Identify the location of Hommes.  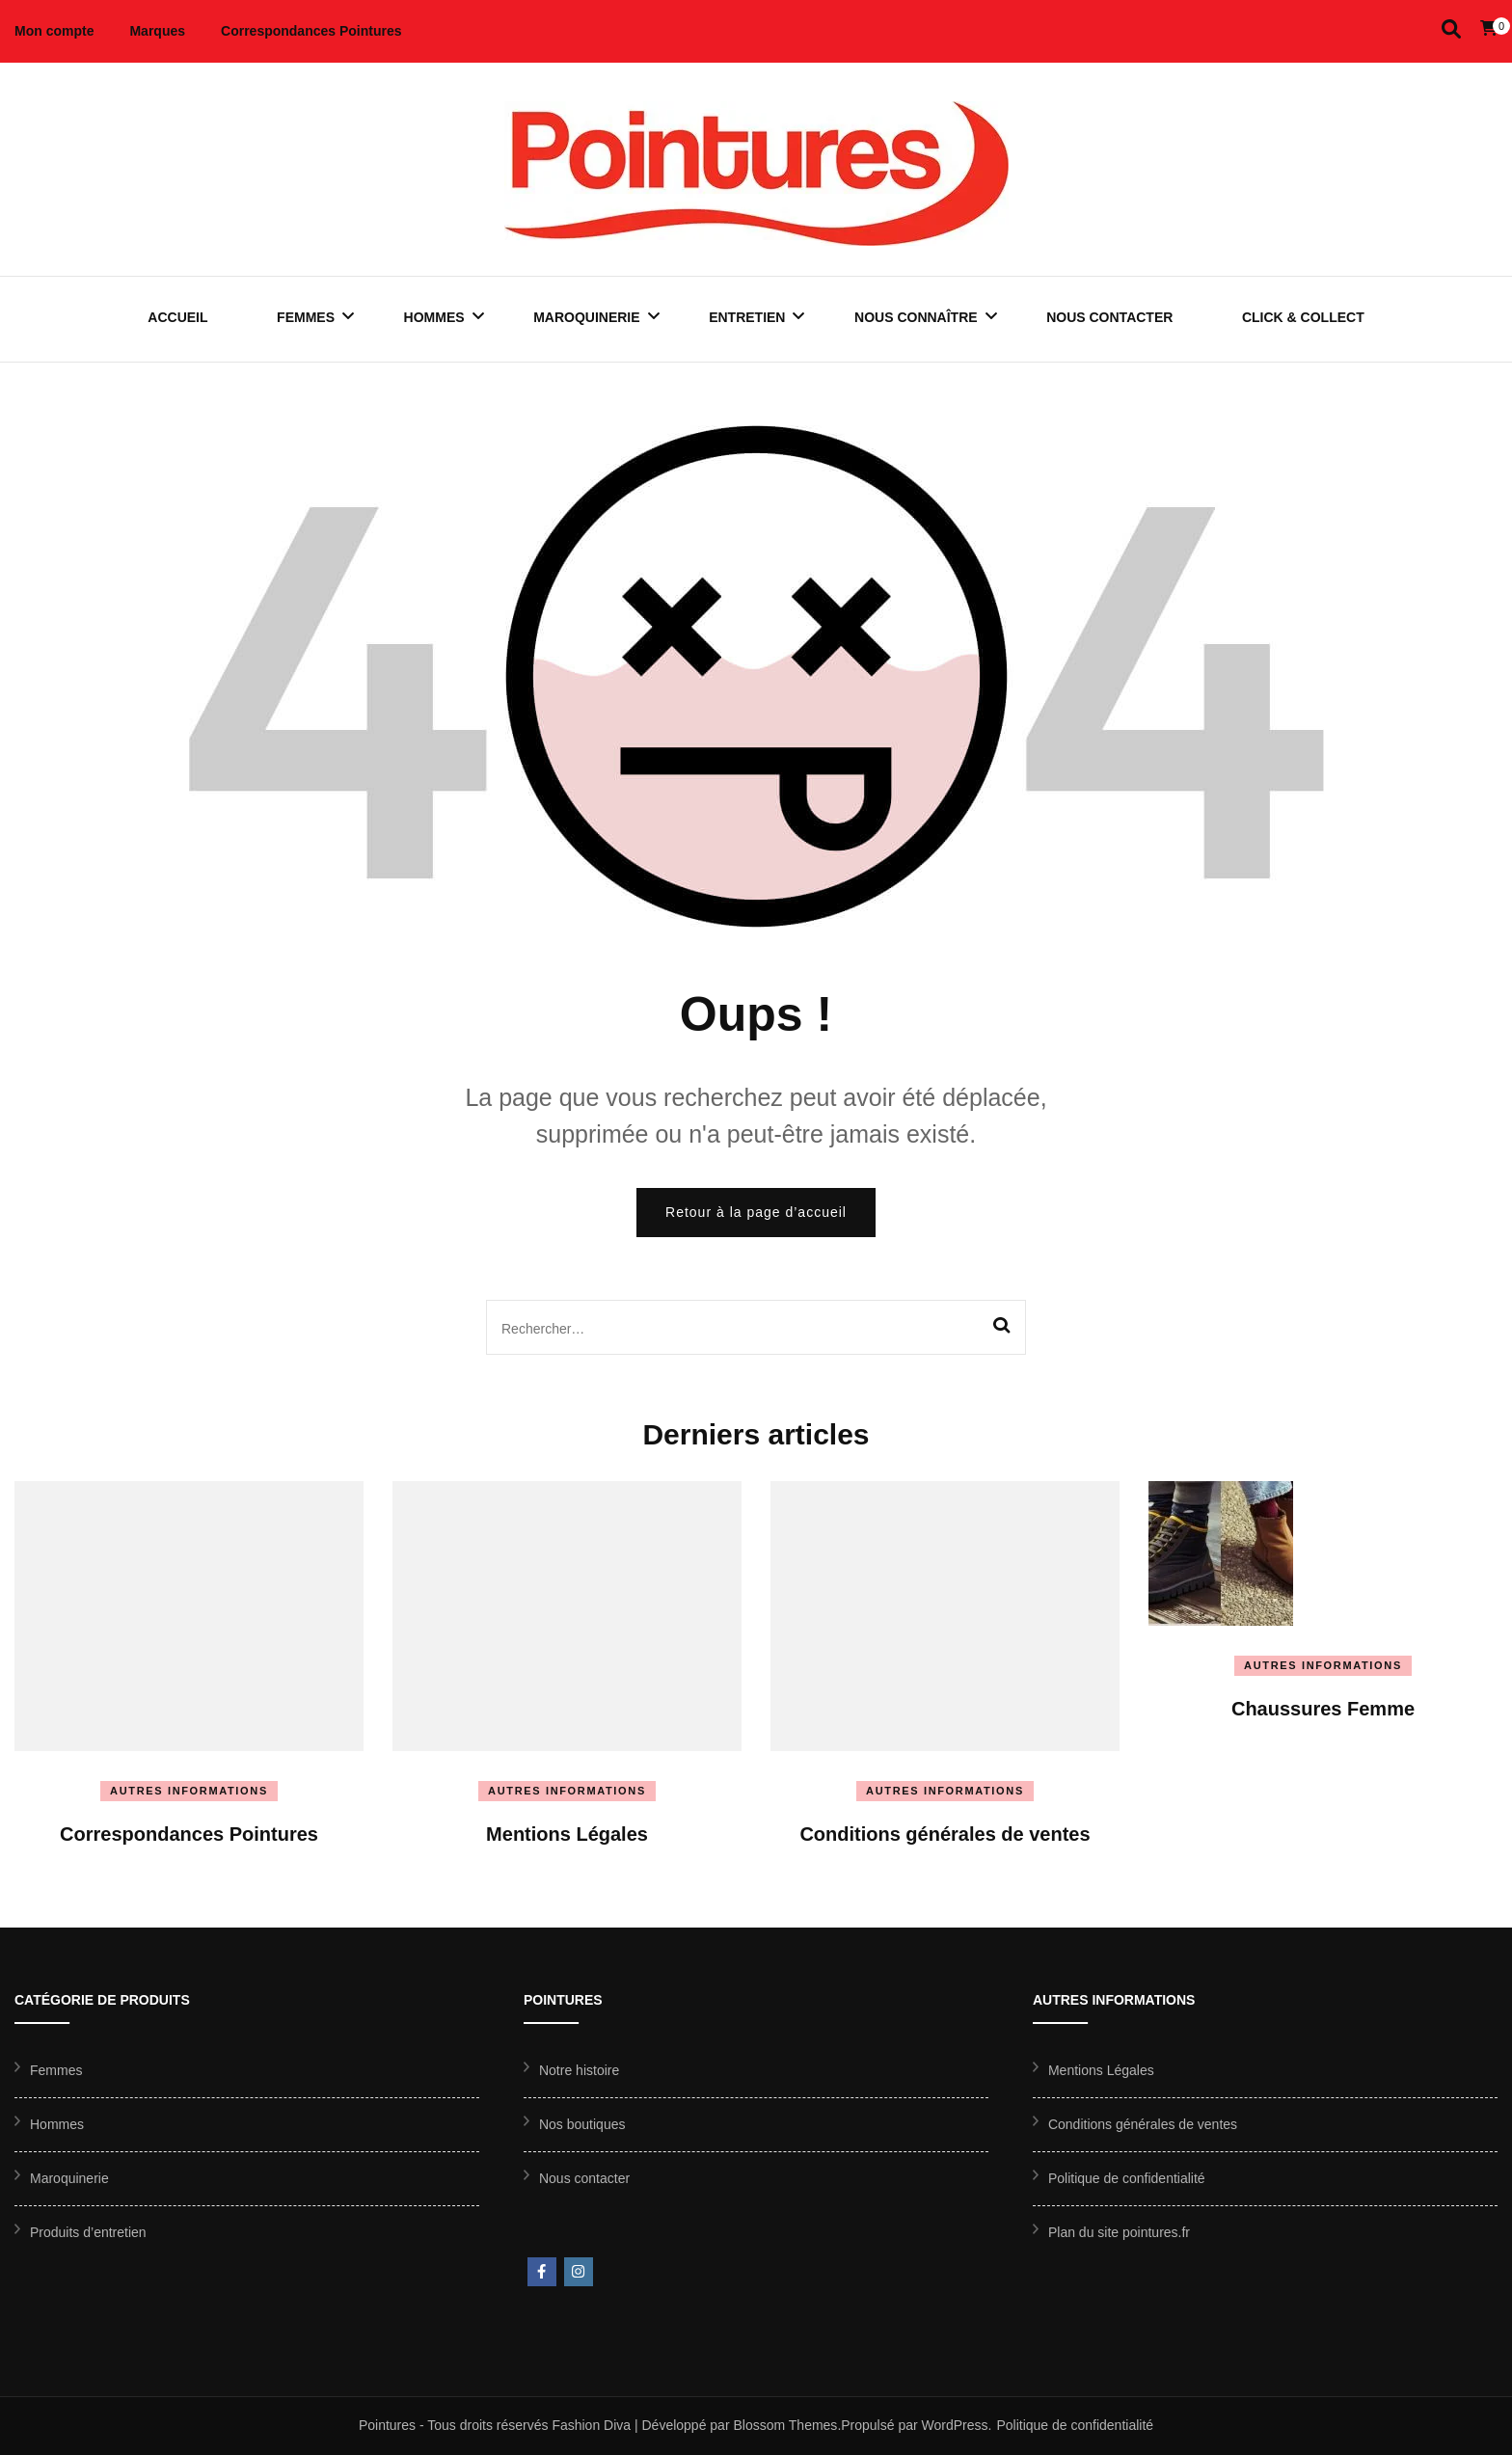
(434, 317).